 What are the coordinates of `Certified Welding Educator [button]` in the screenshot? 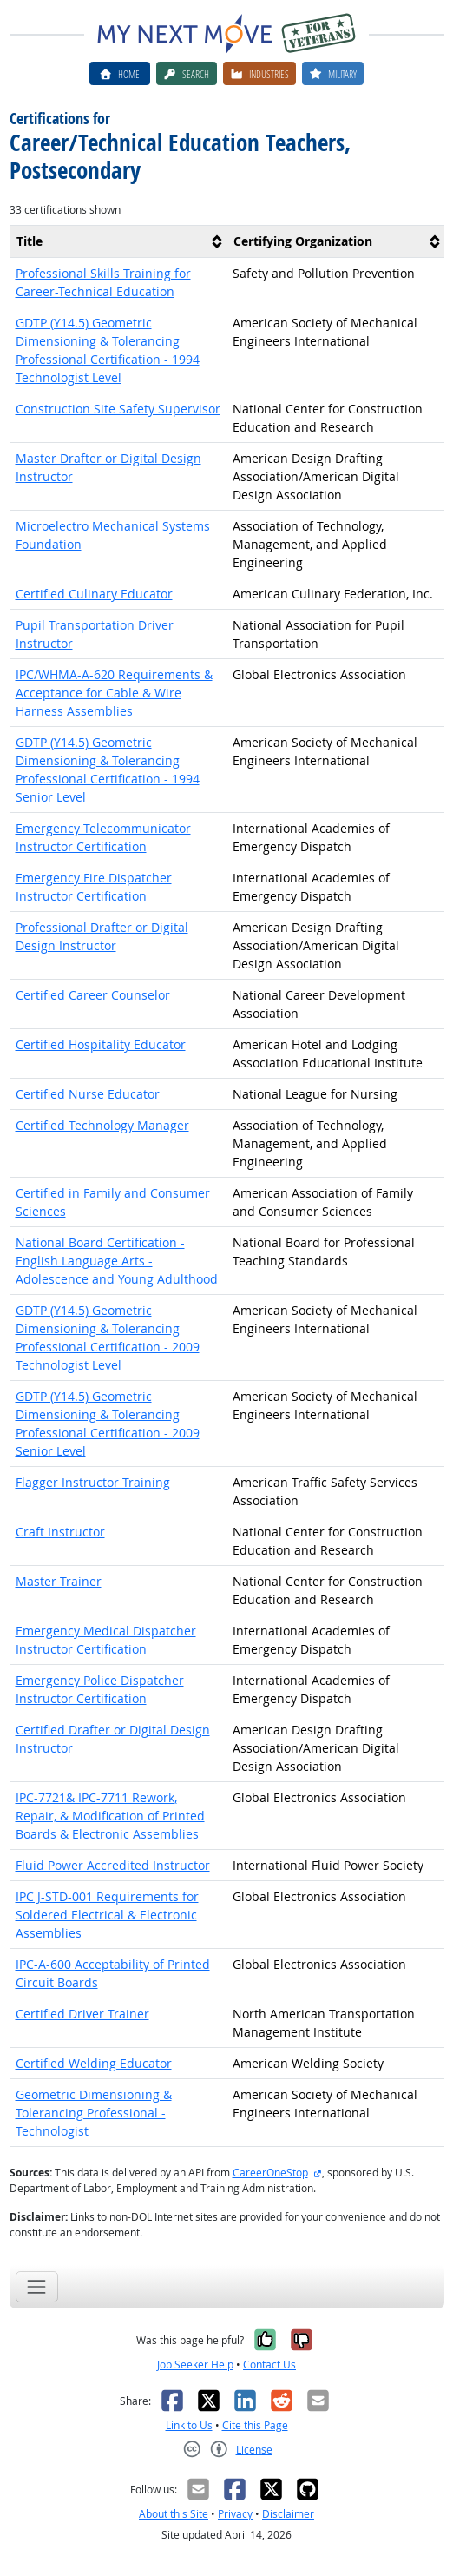 It's located at (94, 2063).